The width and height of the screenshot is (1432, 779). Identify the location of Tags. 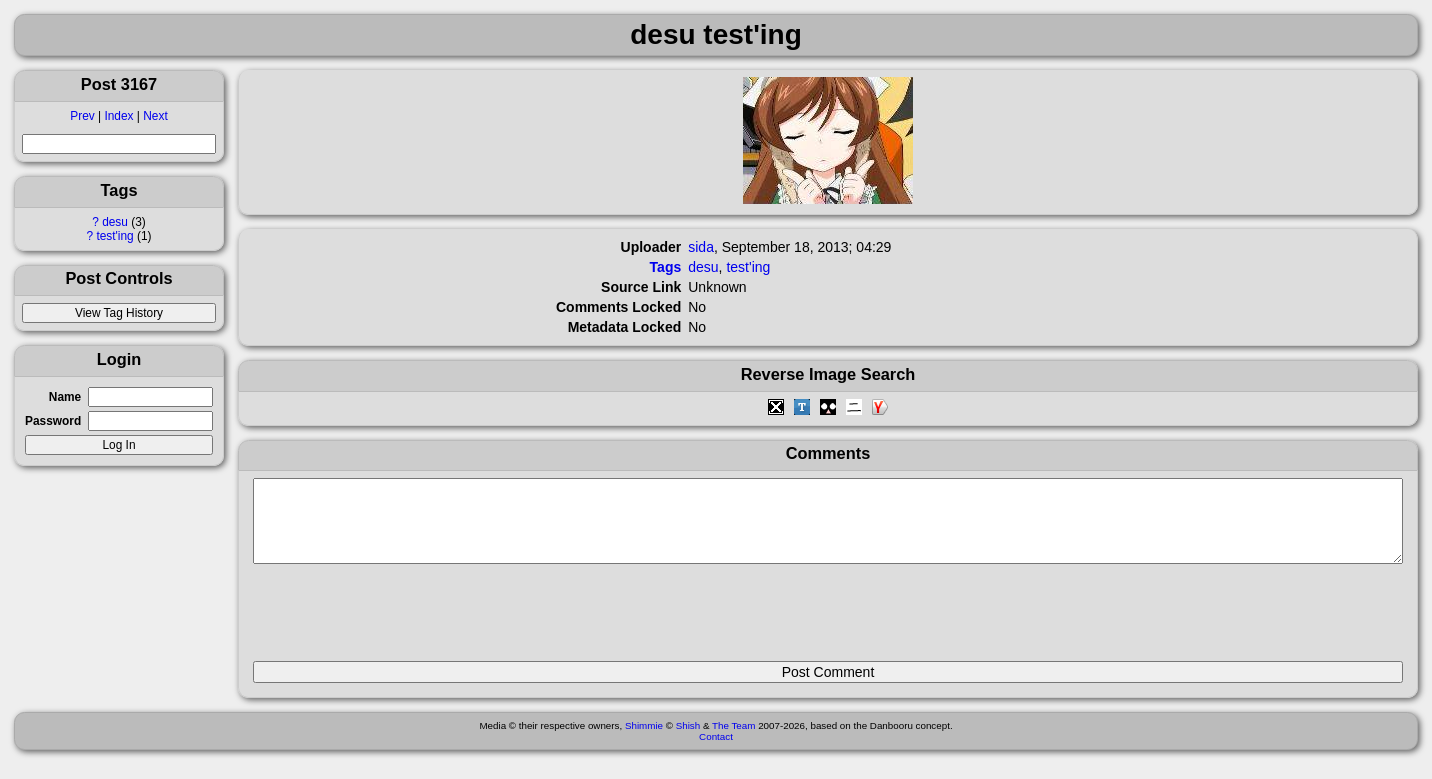
(666, 267).